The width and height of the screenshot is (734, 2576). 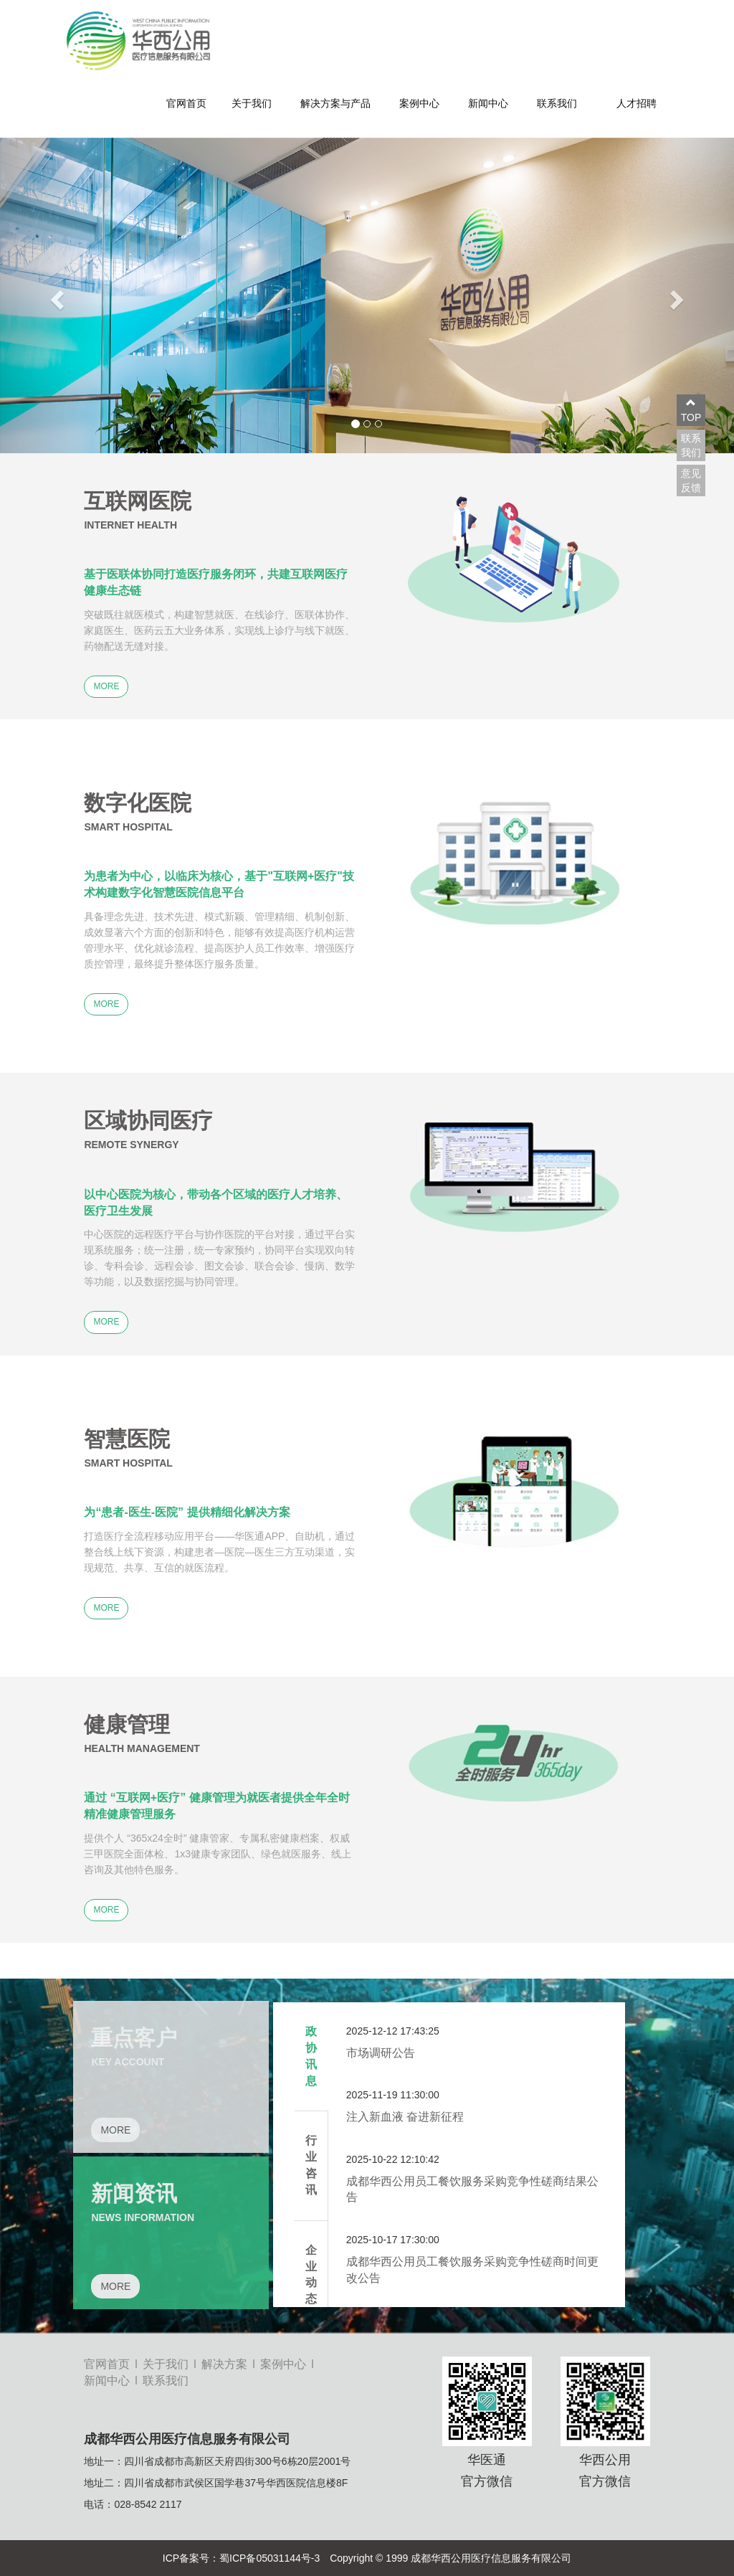 I want to click on 市场调研公告, so click(x=380, y=2053).